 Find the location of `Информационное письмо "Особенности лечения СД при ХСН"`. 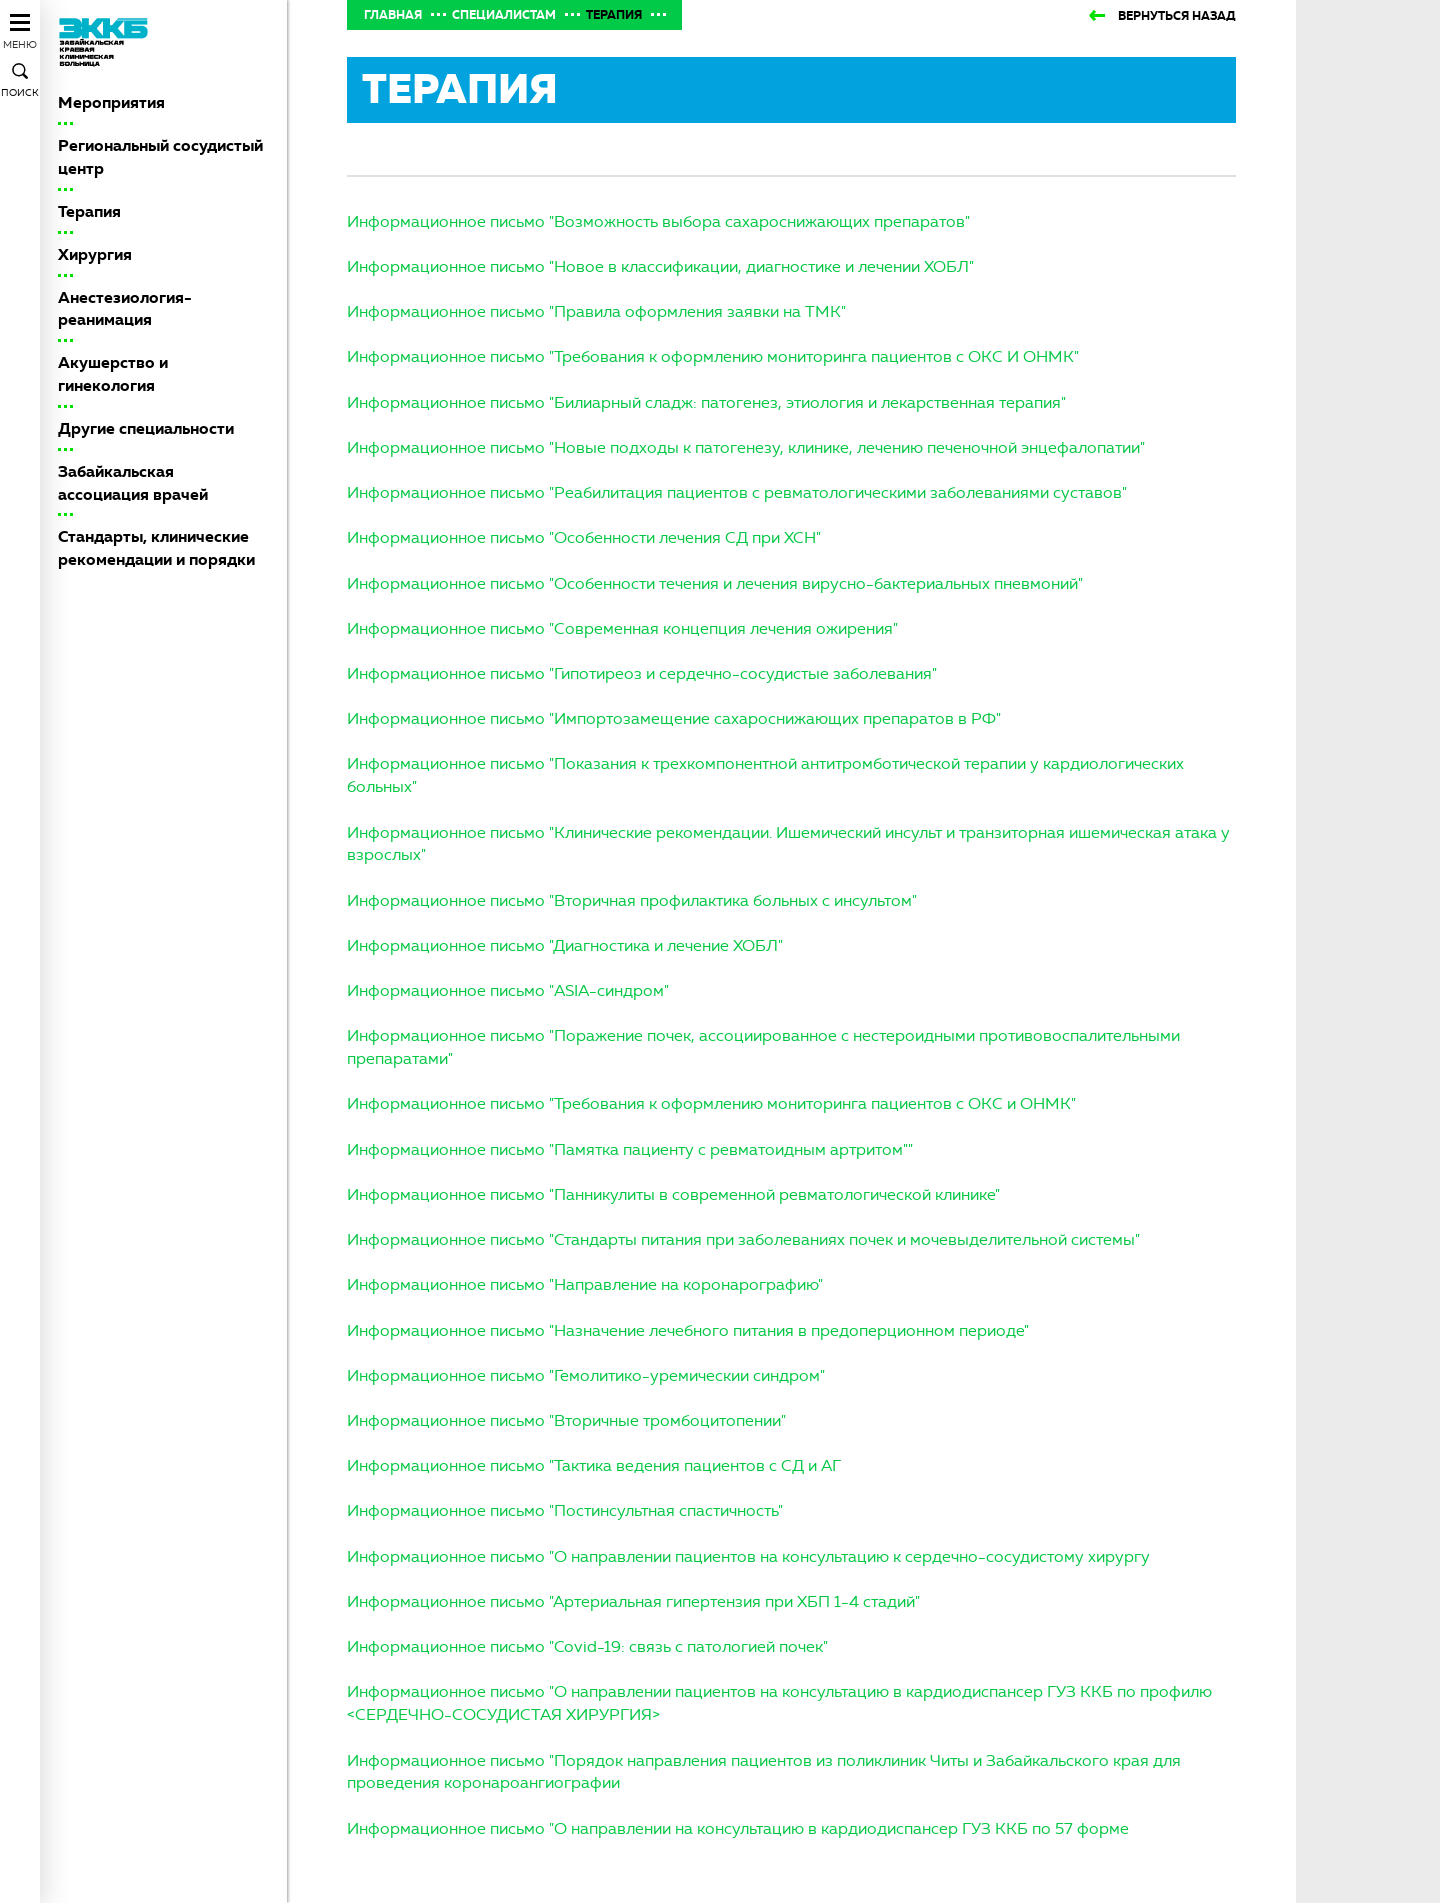

Информационное письмо "Особенности лечения СД при ХСН" is located at coordinates (584, 537).